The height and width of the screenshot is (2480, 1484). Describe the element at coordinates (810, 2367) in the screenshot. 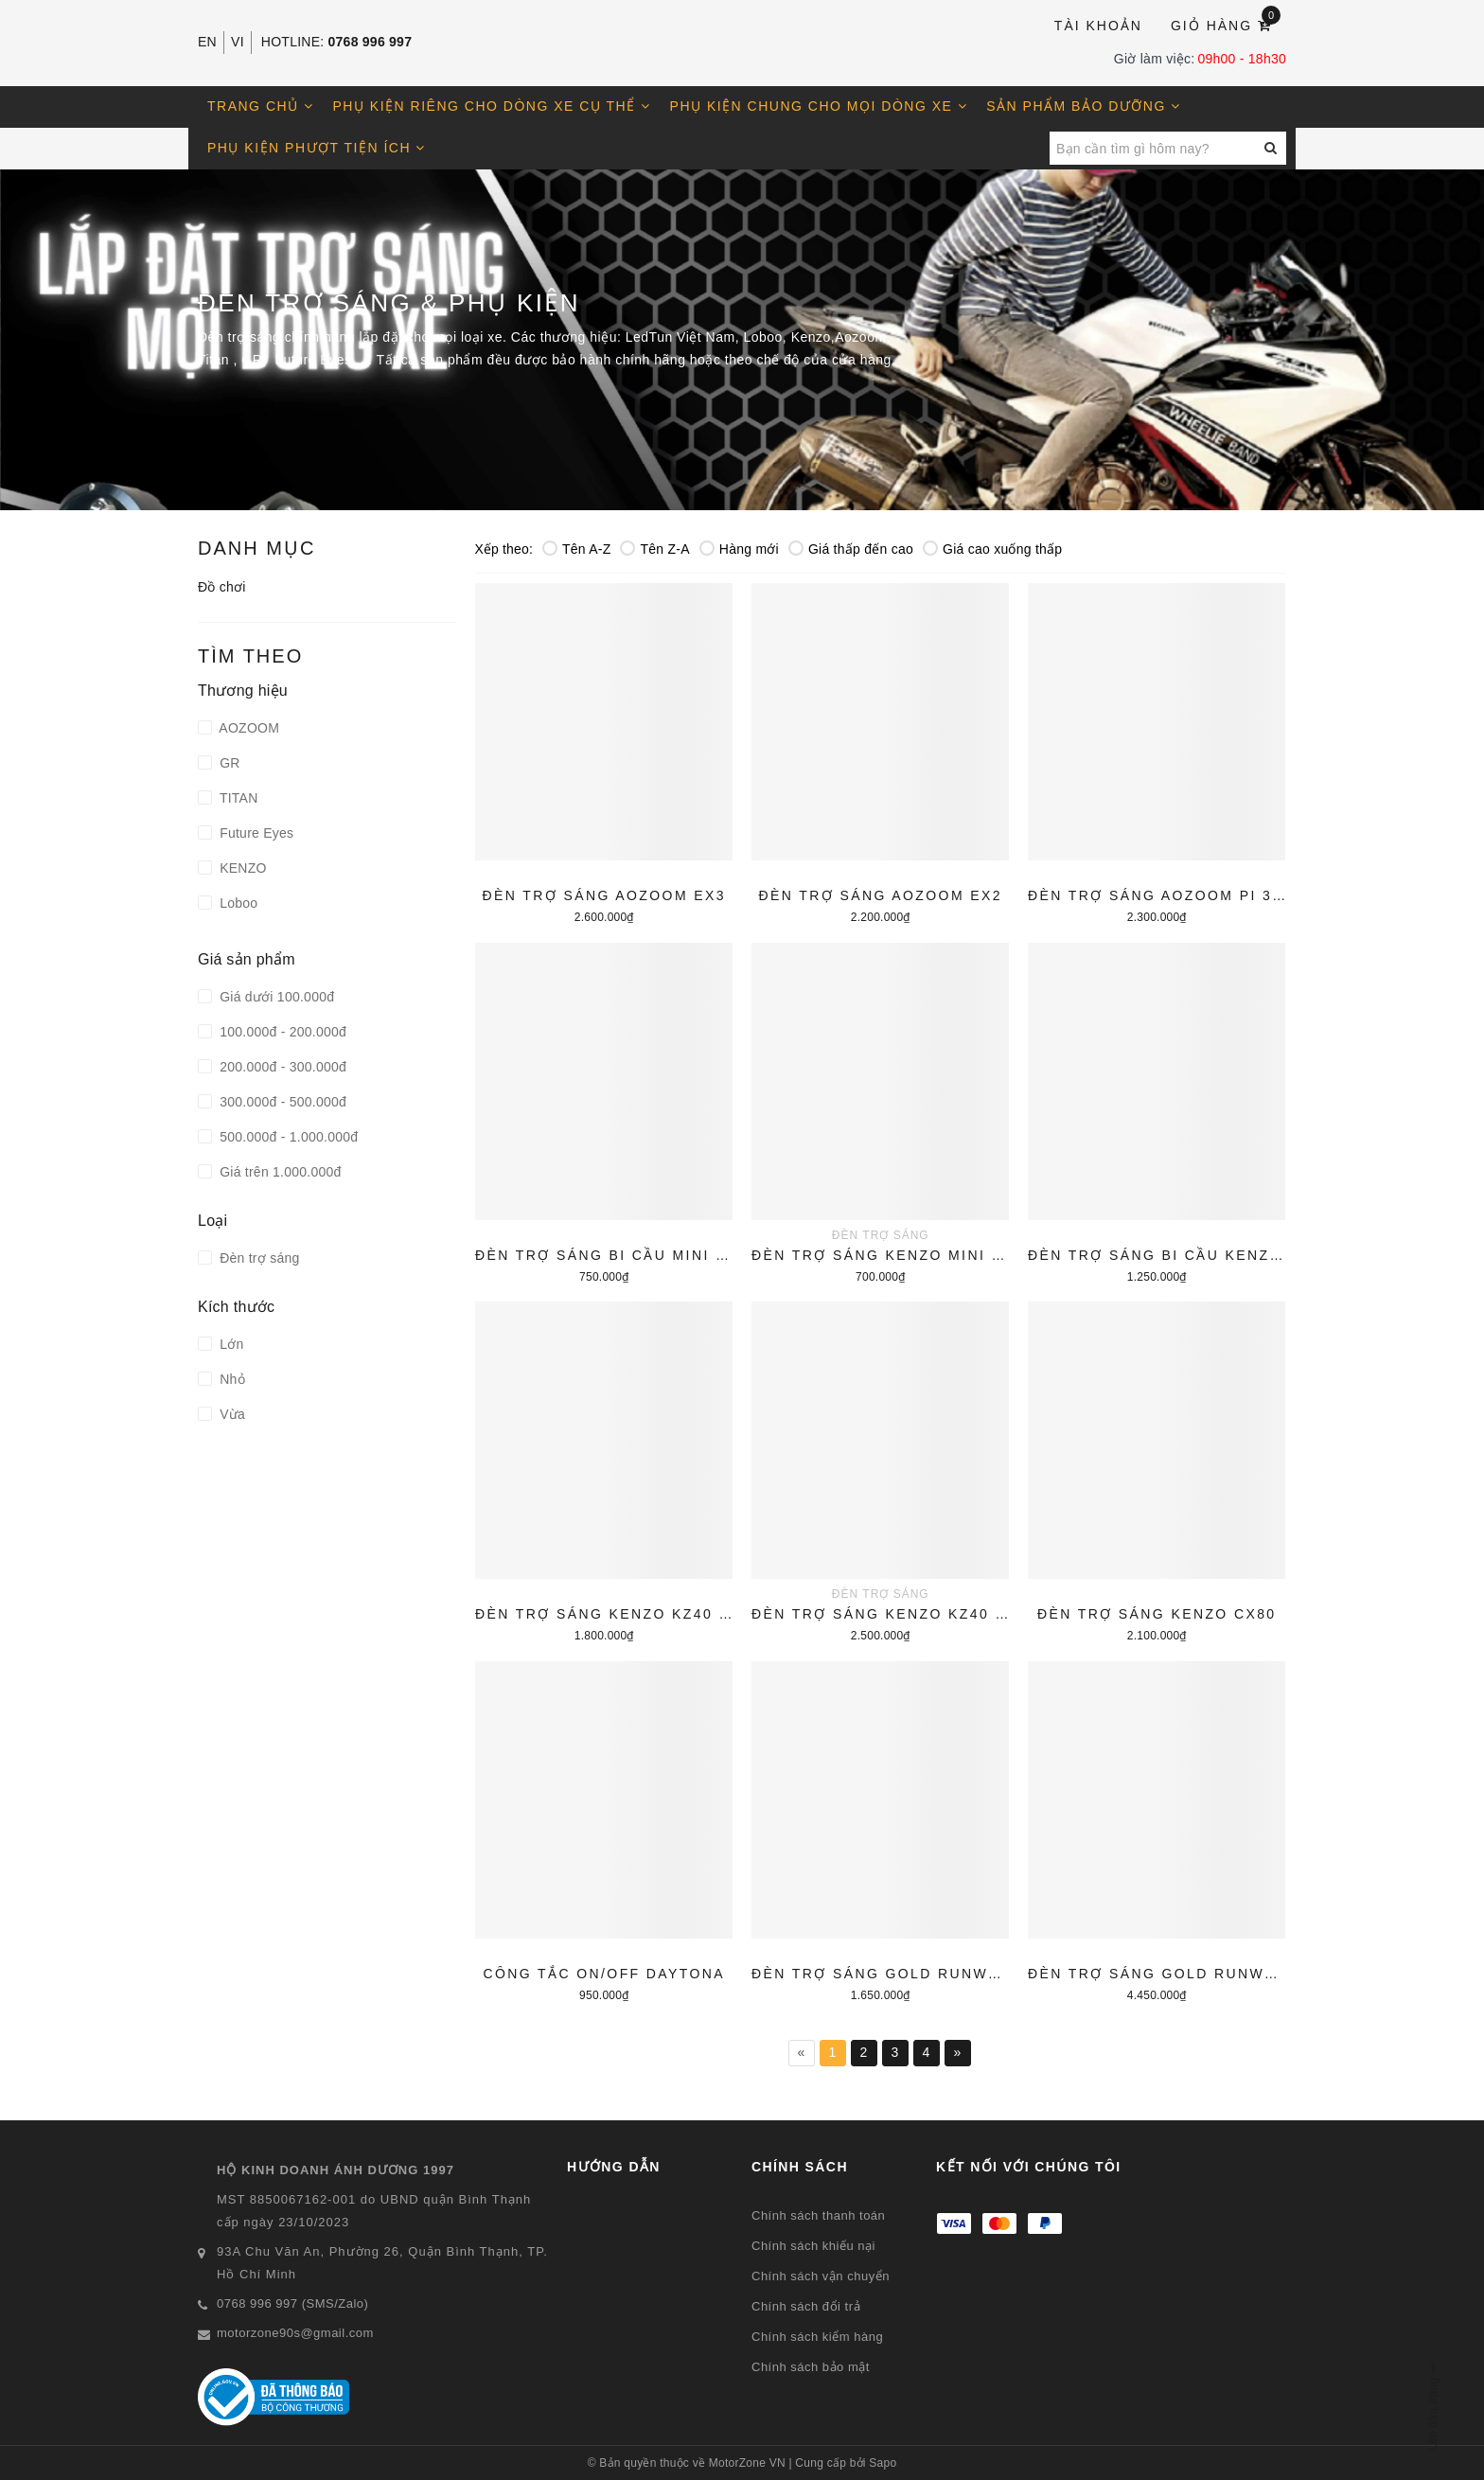

I see `Chính sách bảo mật` at that location.